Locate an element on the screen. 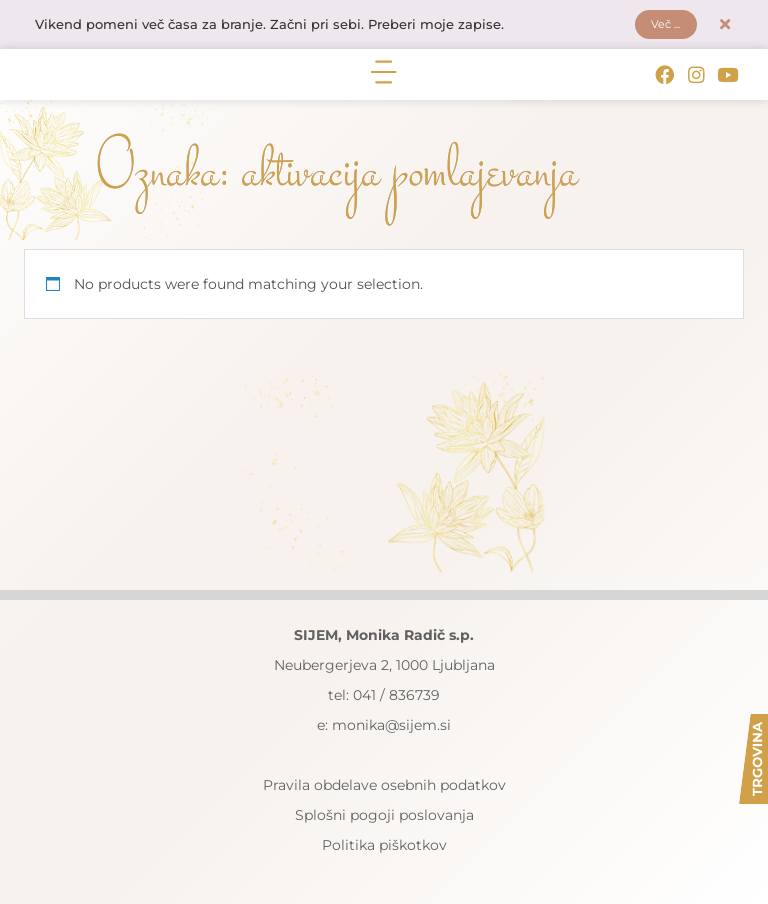  Splošni pogoji poslovanja is located at coordinates (384, 819).